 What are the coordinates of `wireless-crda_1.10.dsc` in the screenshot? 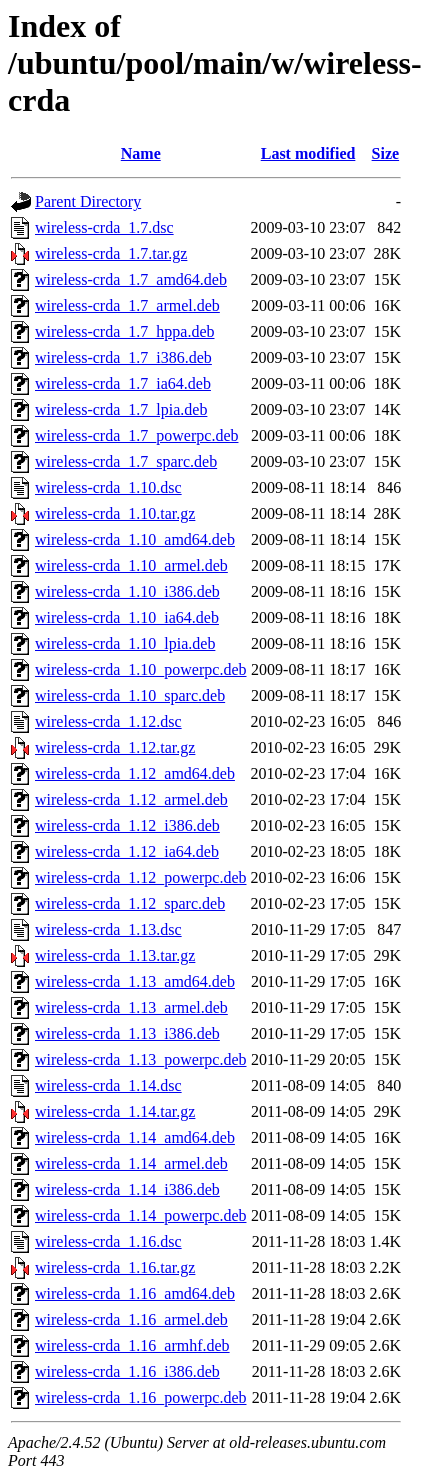 It's located at (108, 487).